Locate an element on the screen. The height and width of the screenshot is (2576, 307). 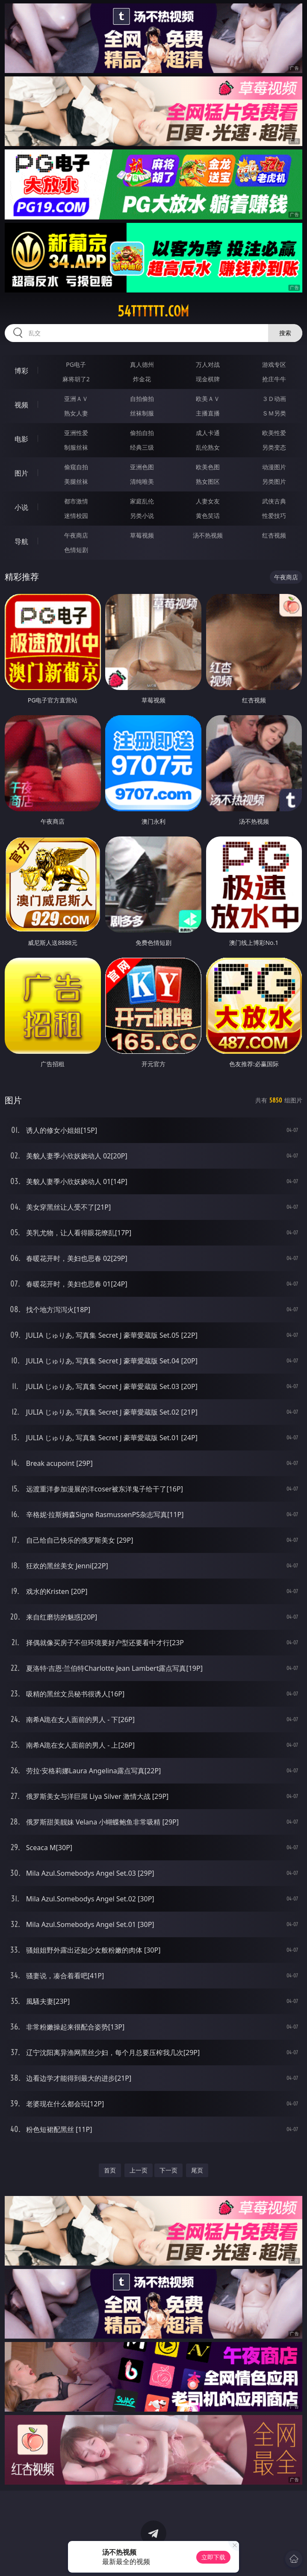
首页 is located at coordinates (110, 2170).